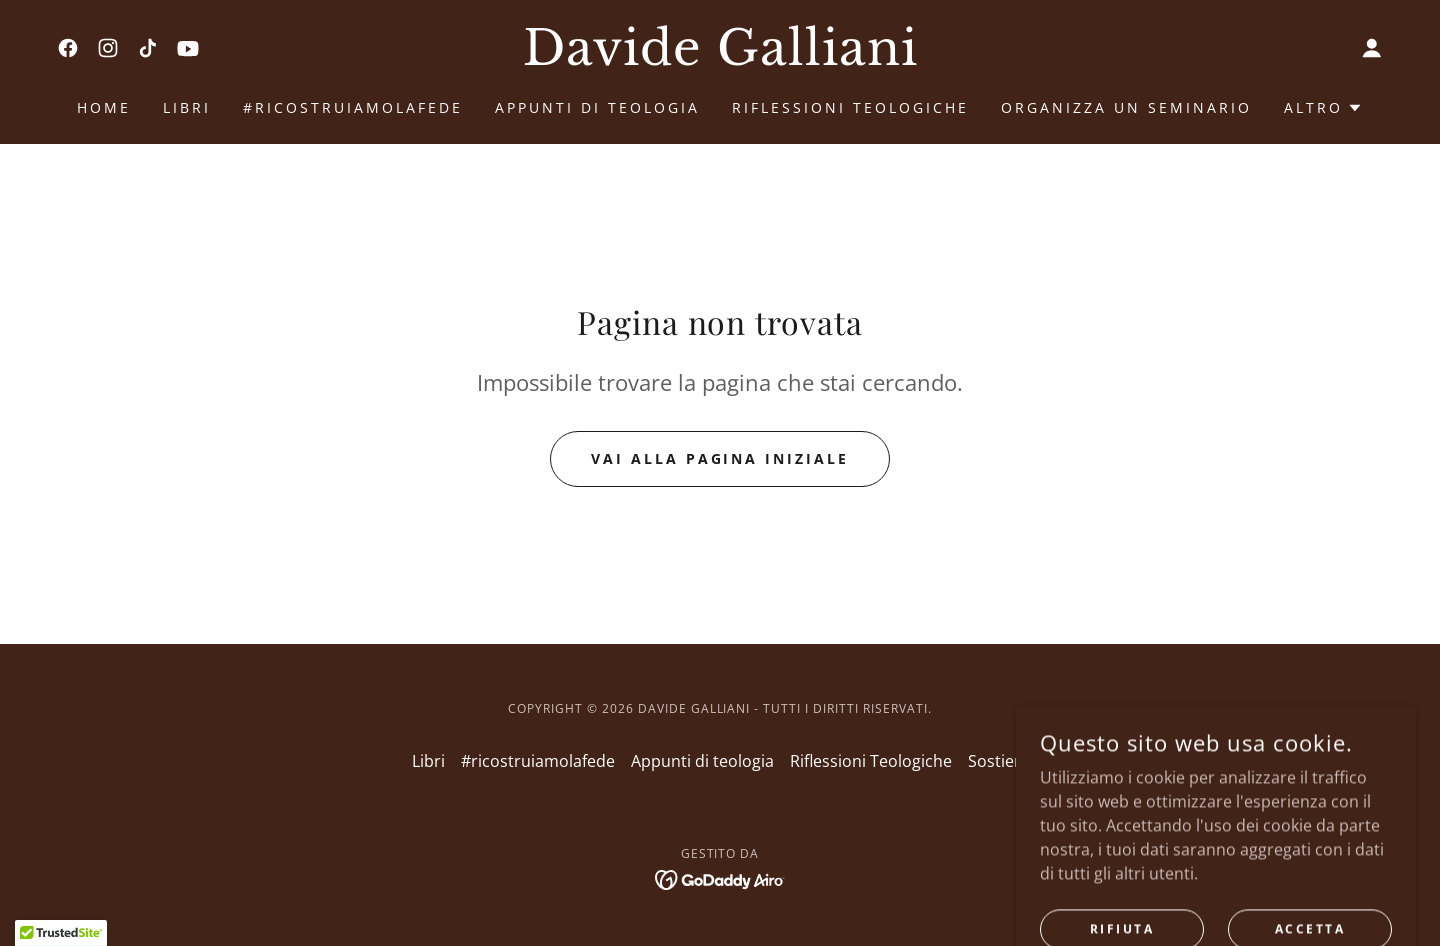 Image resolution: width=1440 pixels, height=946 pixels. What do you see at coordinates (104, 107) in the screenshot?
I see `Home [link]` at bounding box center [104, 107].